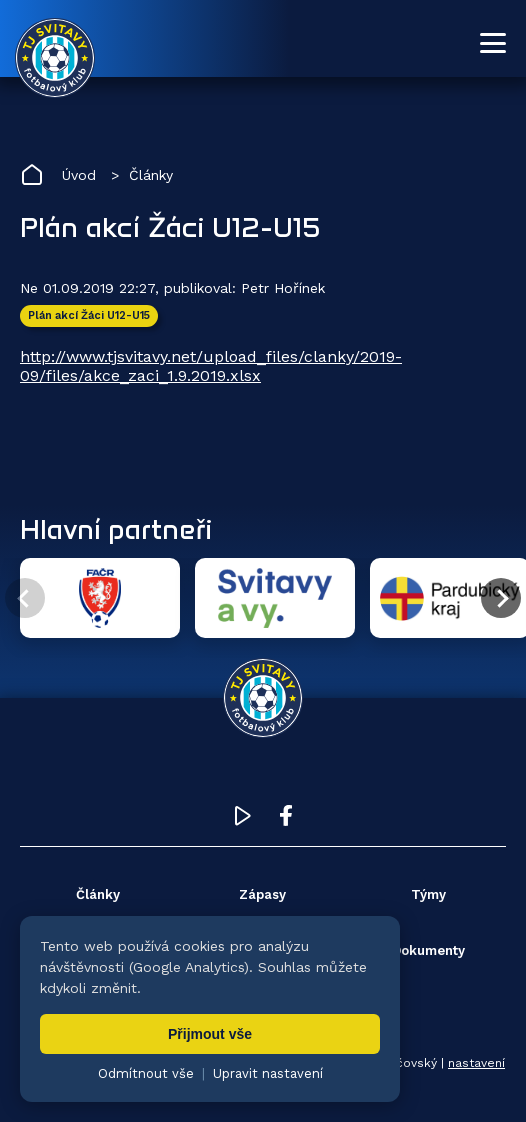 Image resolution: width=526 pixels, height=1122 pixels. What do you see at coordinates (262, 894) in the screenshot?
I see `Zápasy [menuitem]` at bounding box center [262, 894].